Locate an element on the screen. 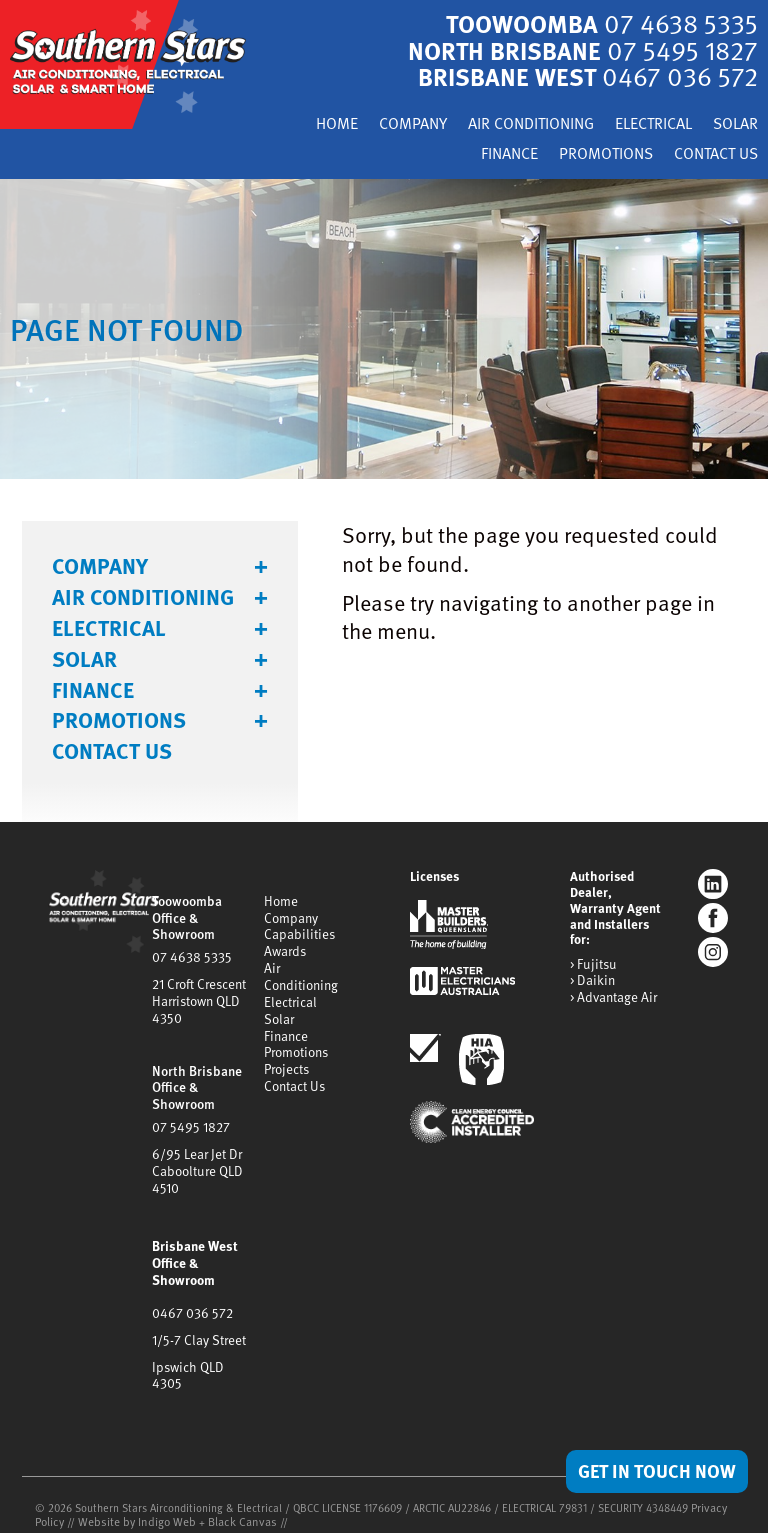 The height and width of the screenshot is (1533, 768). 0467 036 572 is located at coordinates (191, 1293).